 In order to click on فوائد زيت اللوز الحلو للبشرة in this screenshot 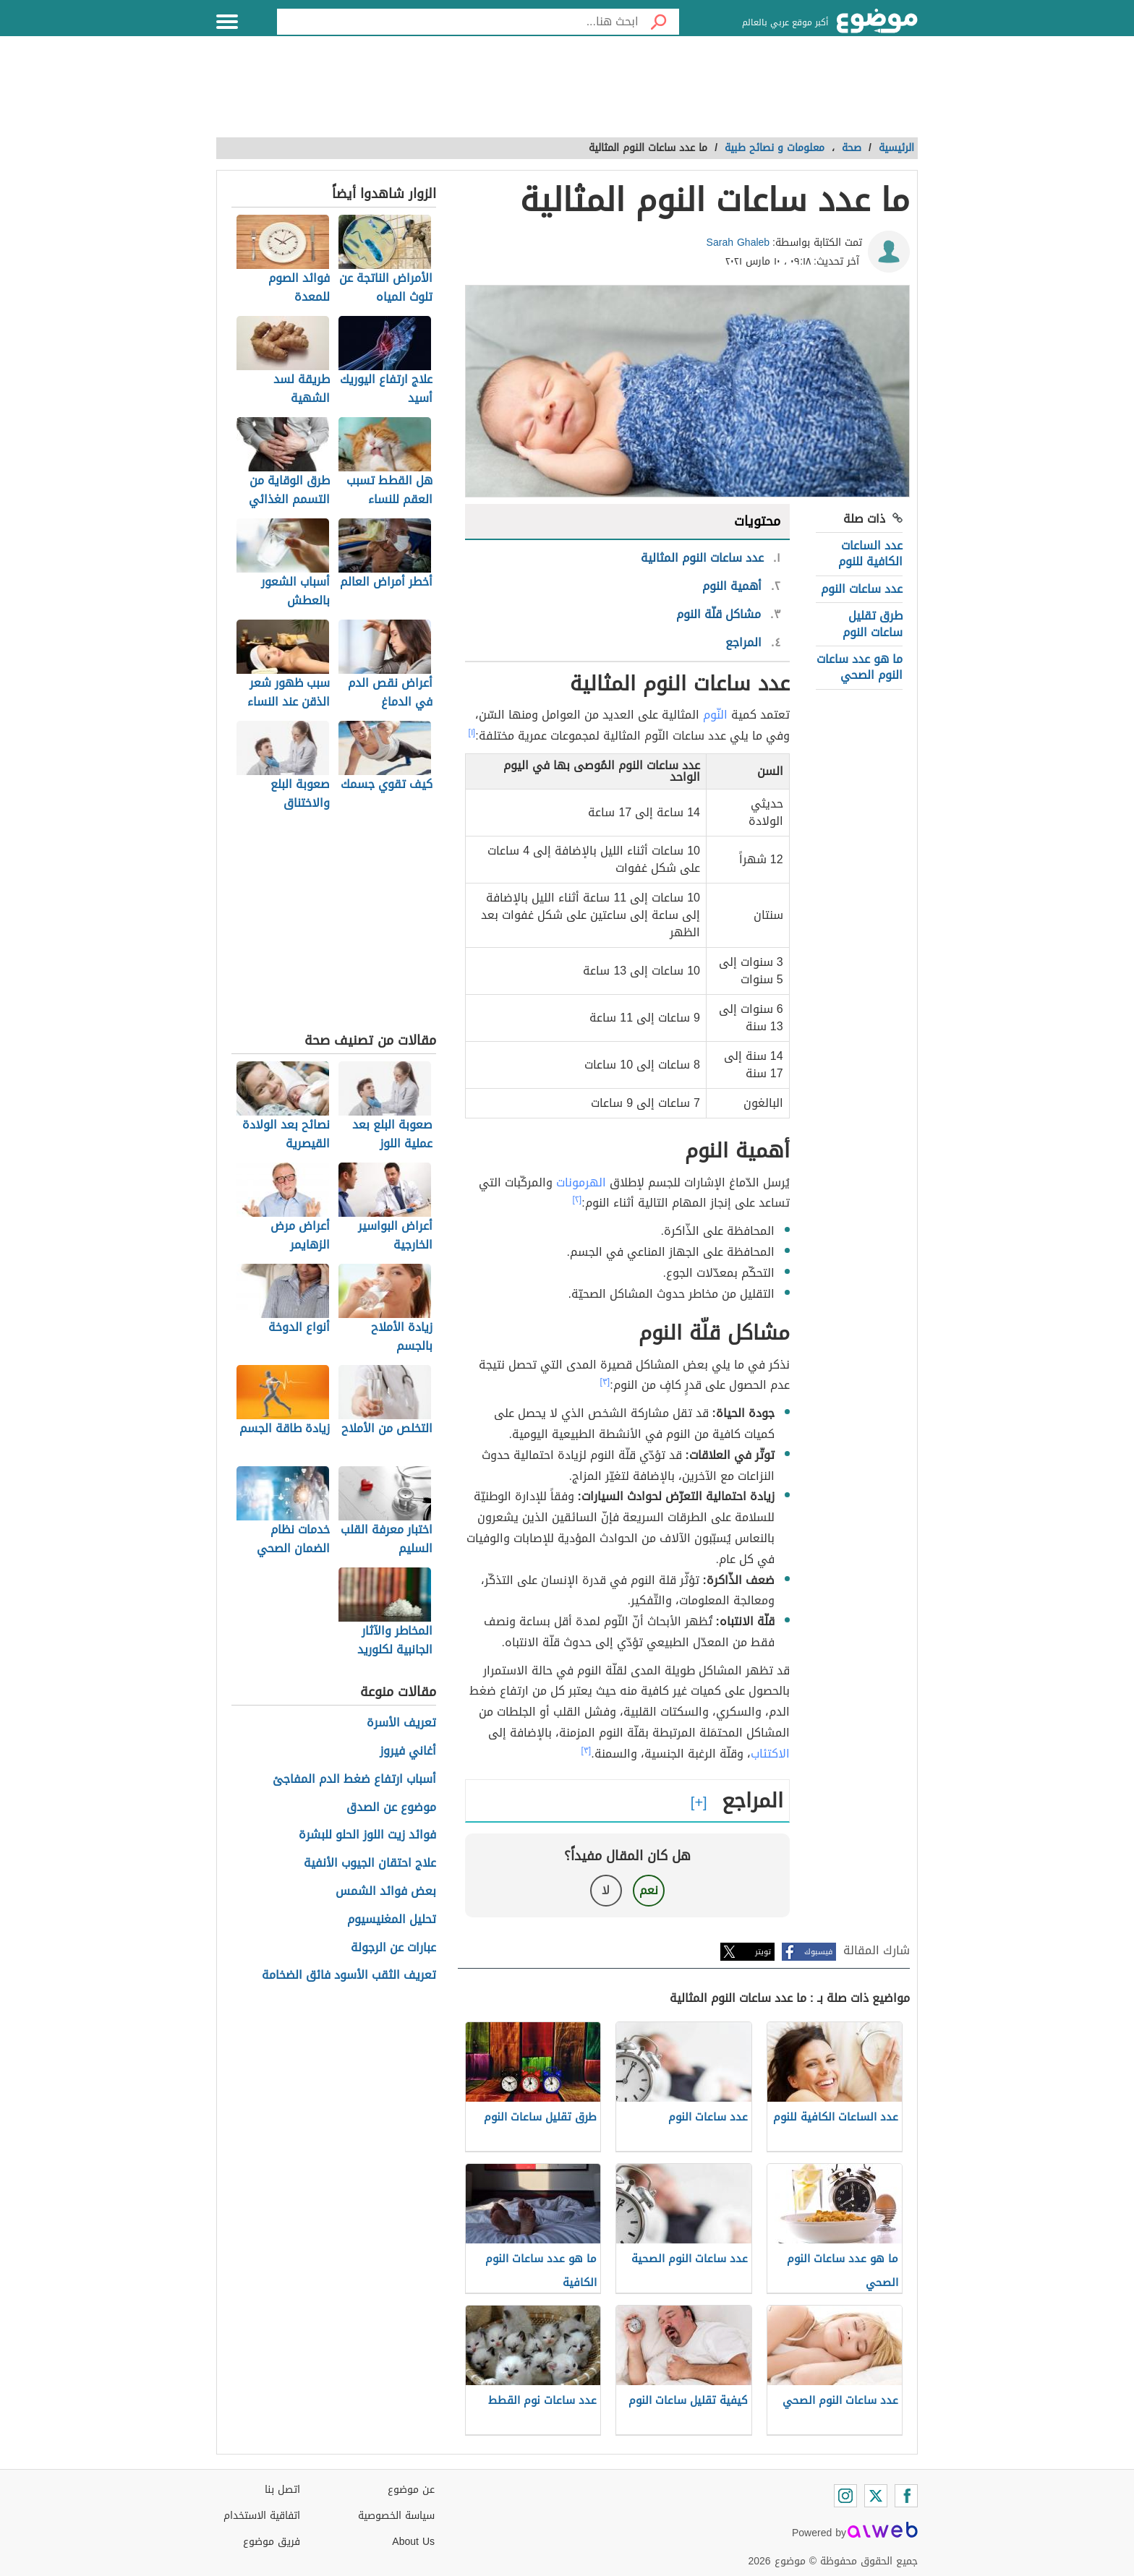, I will do `click(367, 1835)`.